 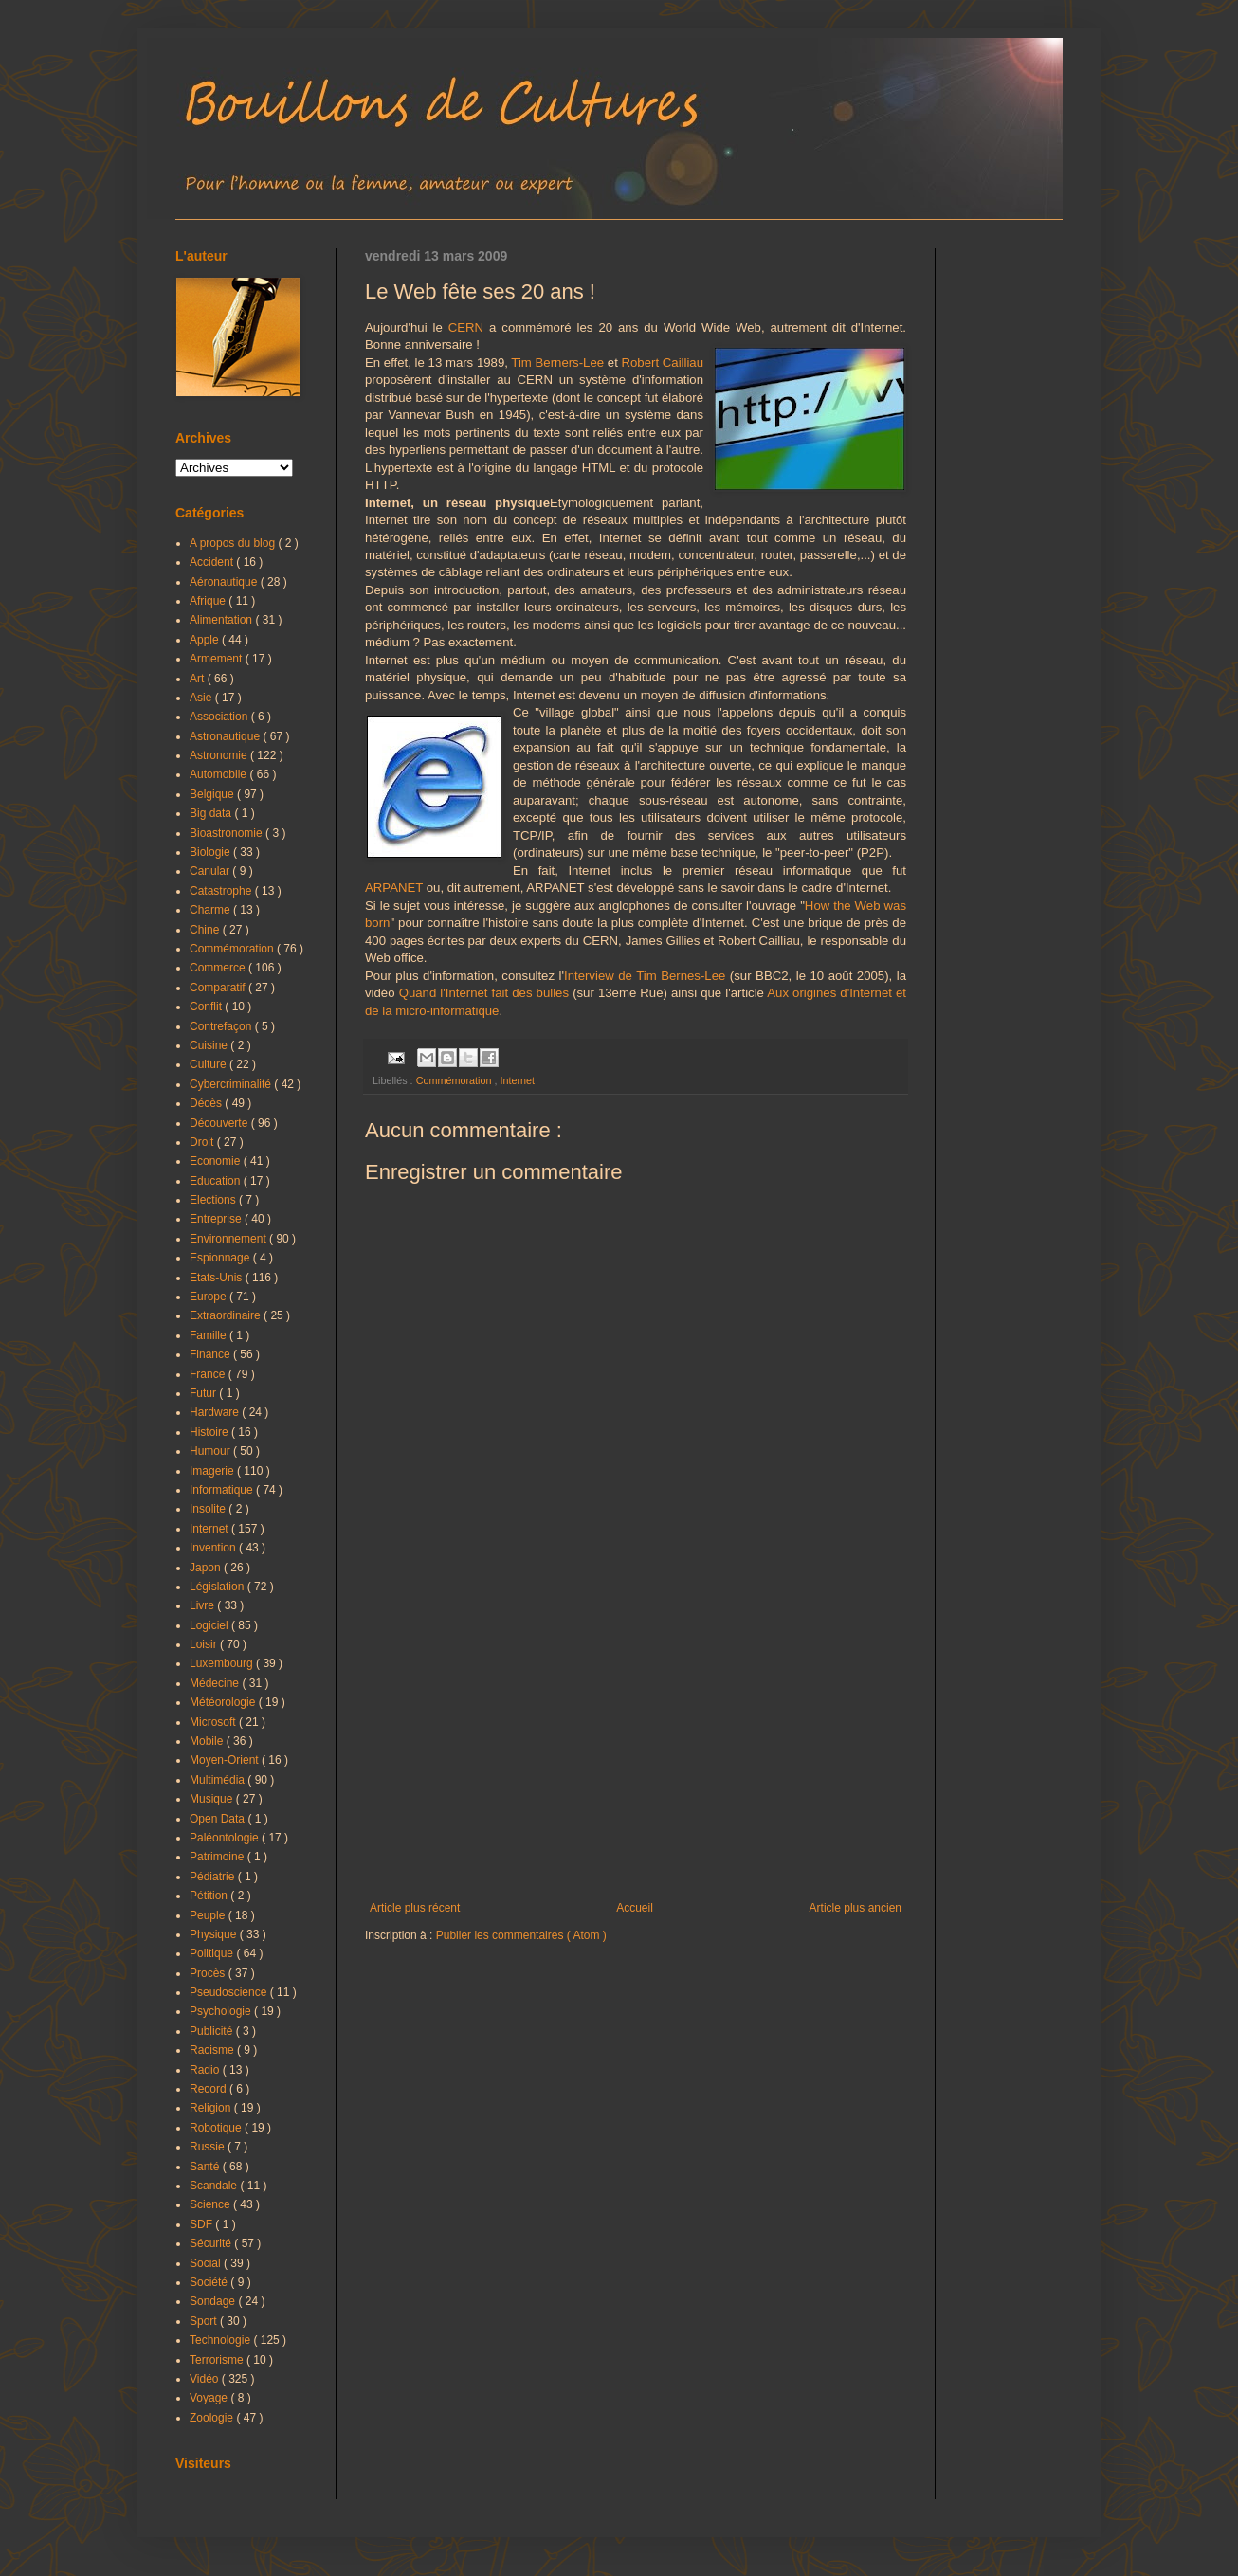 What do you see at coordinates (219, 774) in the screenshot?
I see `Automobile` at bounding box center [219, 774].